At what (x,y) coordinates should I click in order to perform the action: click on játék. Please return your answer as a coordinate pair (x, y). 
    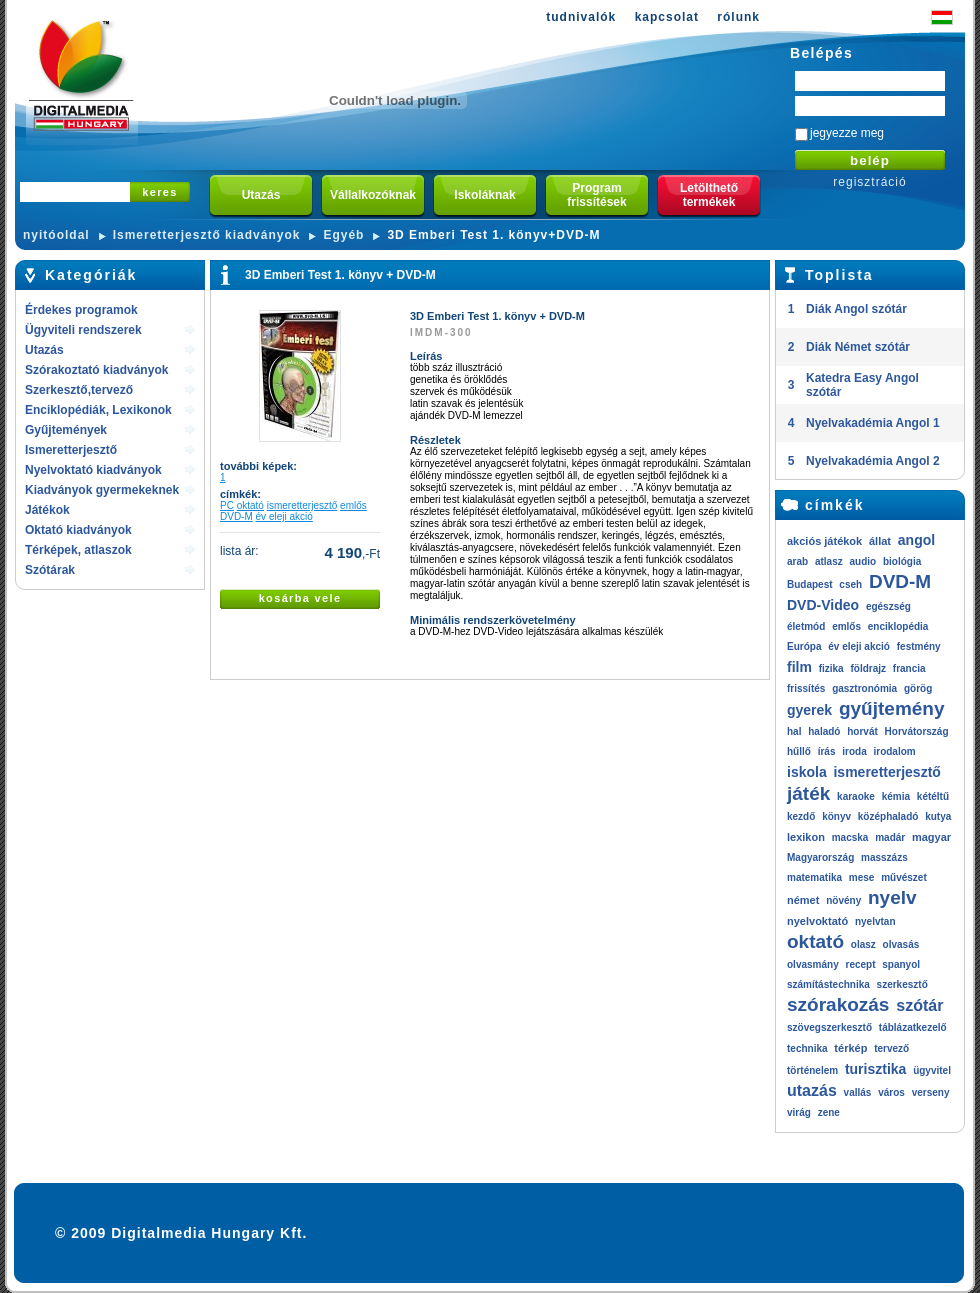
    Looking at the image, I should click on (808, 793).